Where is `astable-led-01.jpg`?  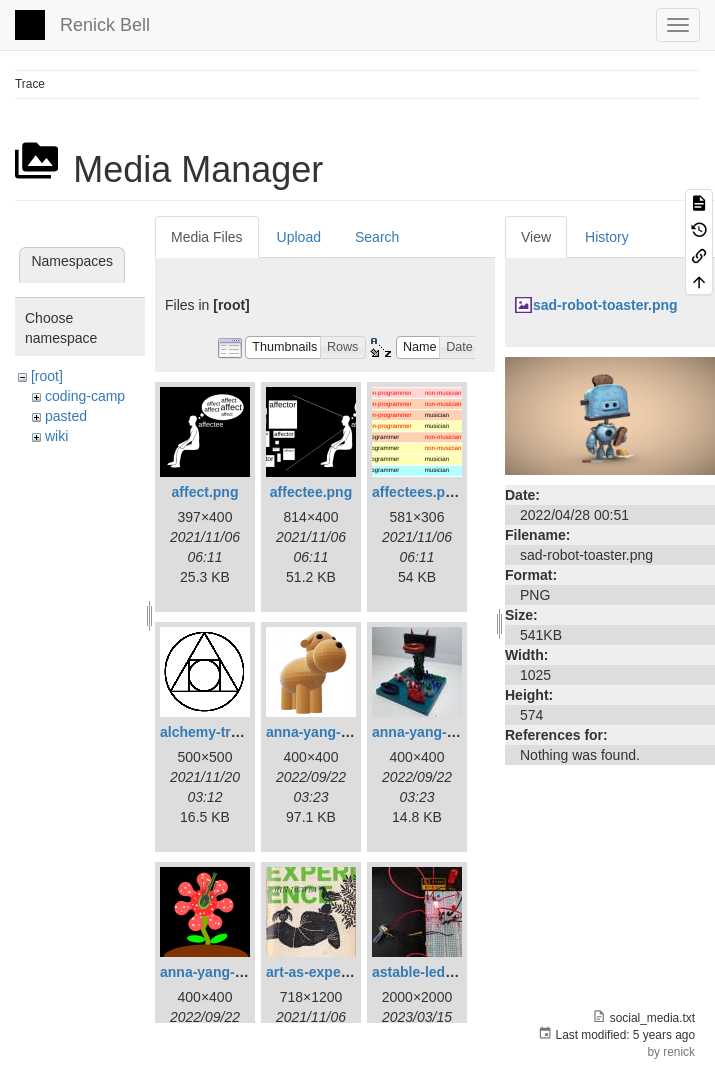 astable-led-01.jpg is located at coordinates (431, 972).